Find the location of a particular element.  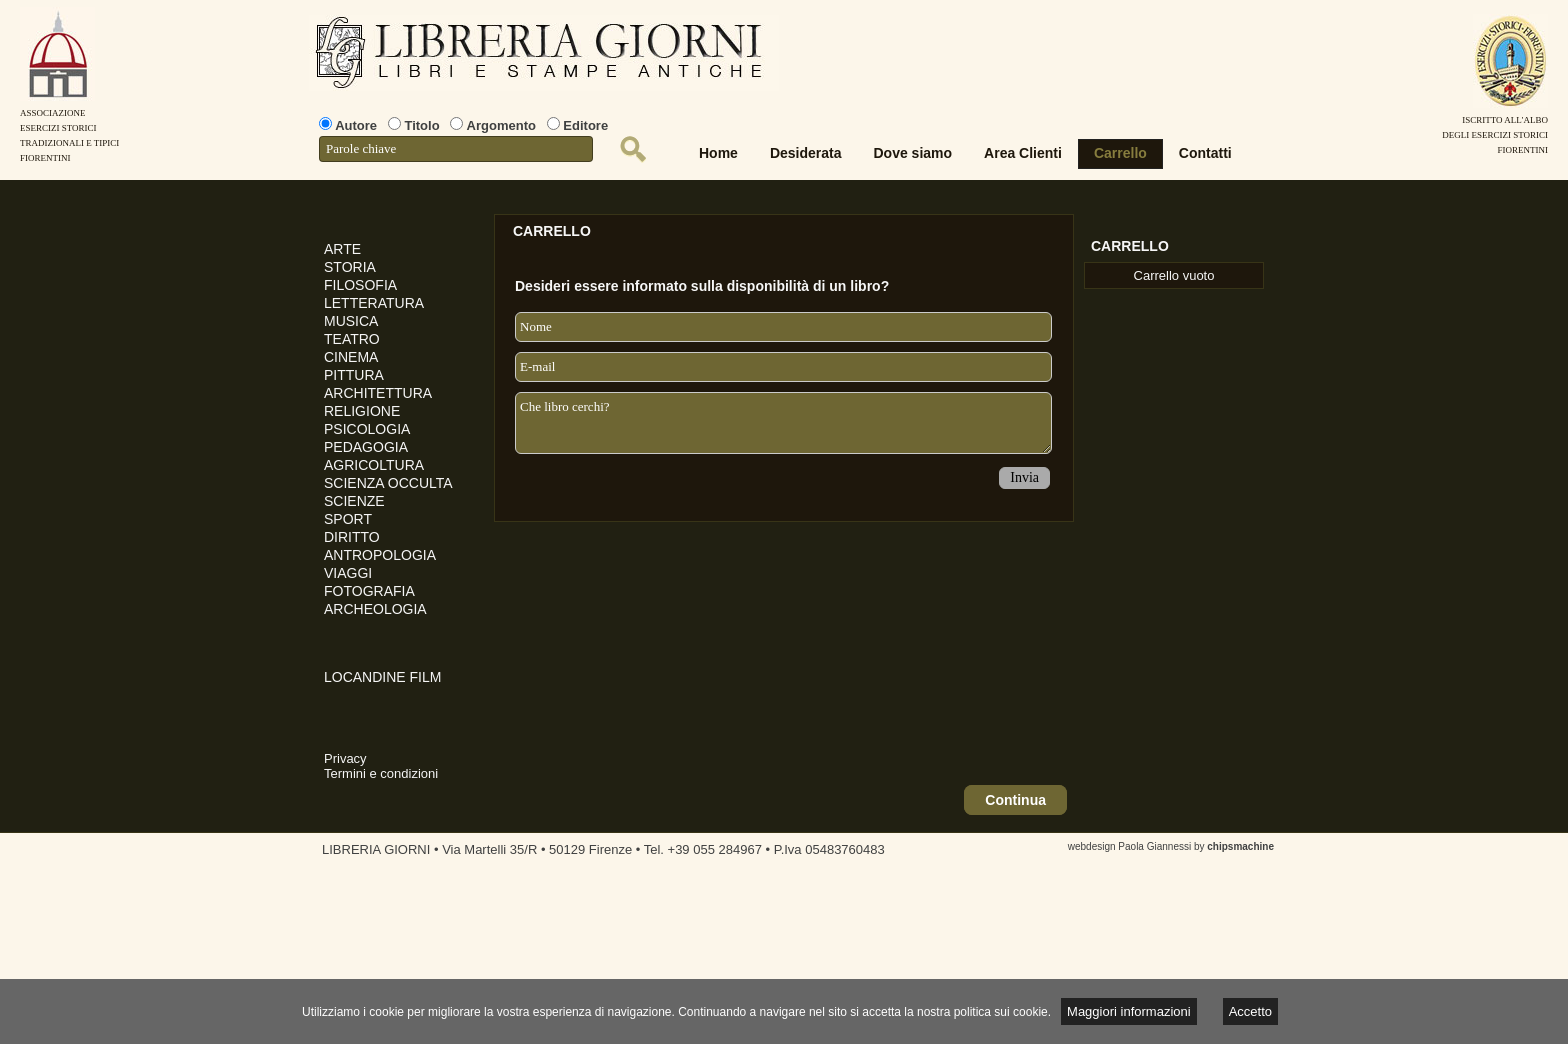

SCIENZA OCCULTA is located at coordinates (388, 483).